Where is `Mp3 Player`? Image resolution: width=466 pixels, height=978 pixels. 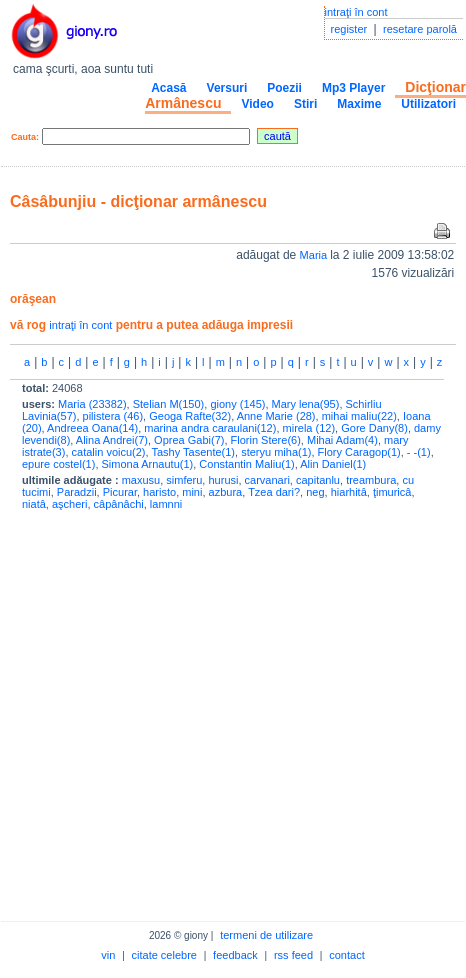 Mp3 Player is located at coordinates (353, 88).